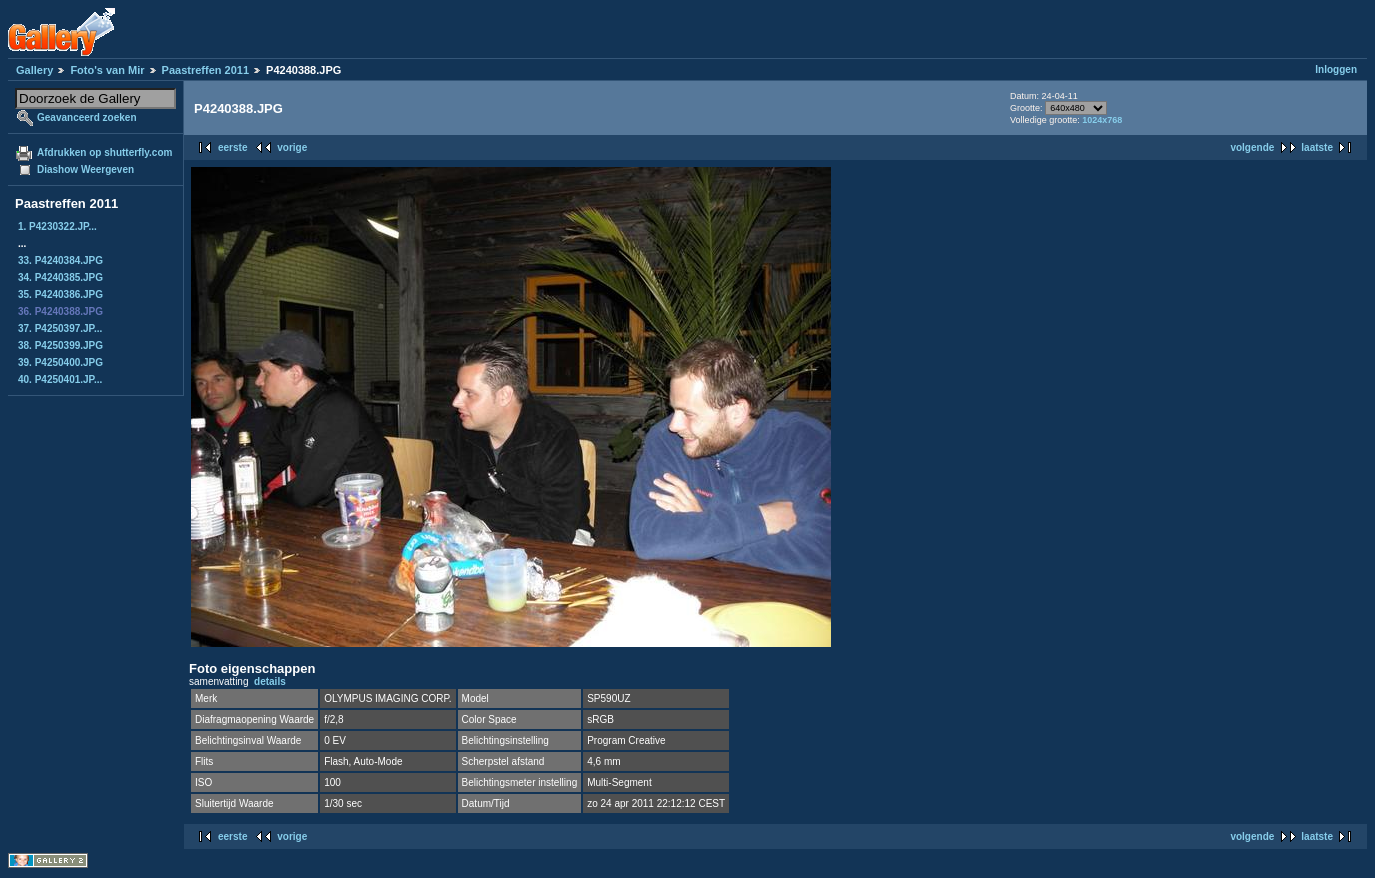 Image resolution: width=1375 pixels, height=878 pixels. Describe the element at coordinates (57, 226) in the screenshot. I see `1. P4230322.JP...` at that location.